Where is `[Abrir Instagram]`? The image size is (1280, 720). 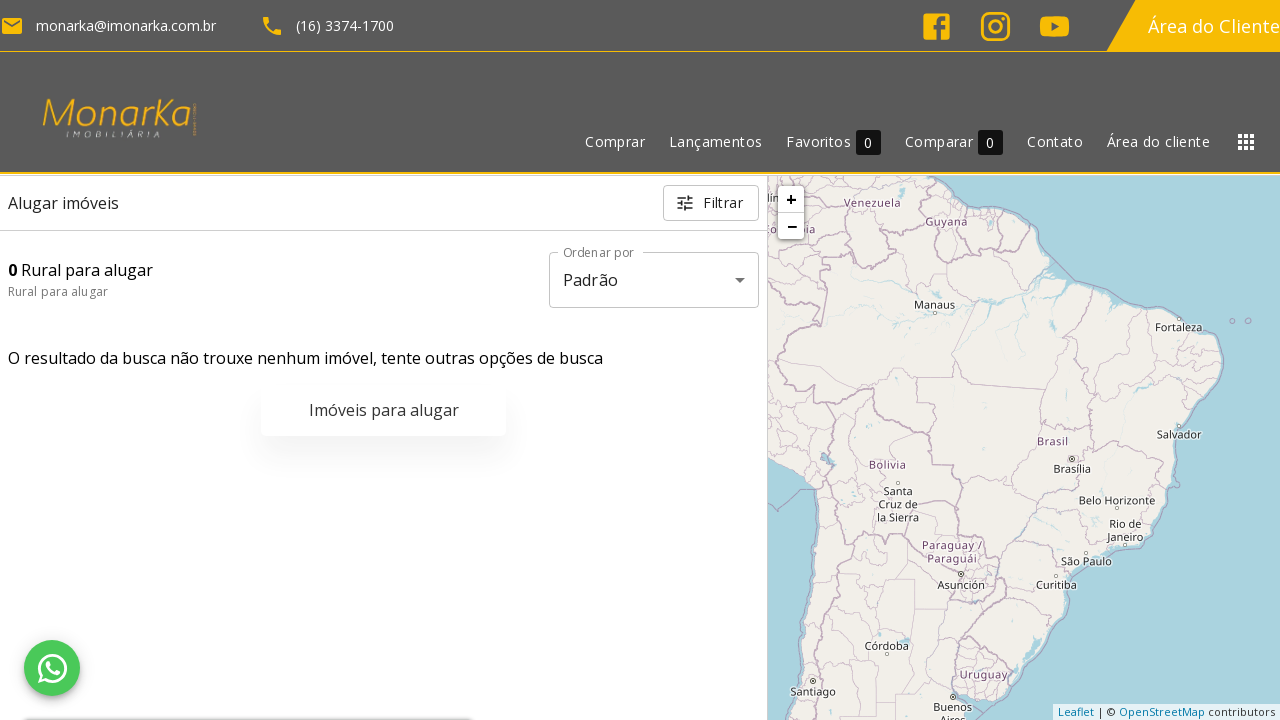
[Abrir Instagram] is located at coordinates (995, 26).